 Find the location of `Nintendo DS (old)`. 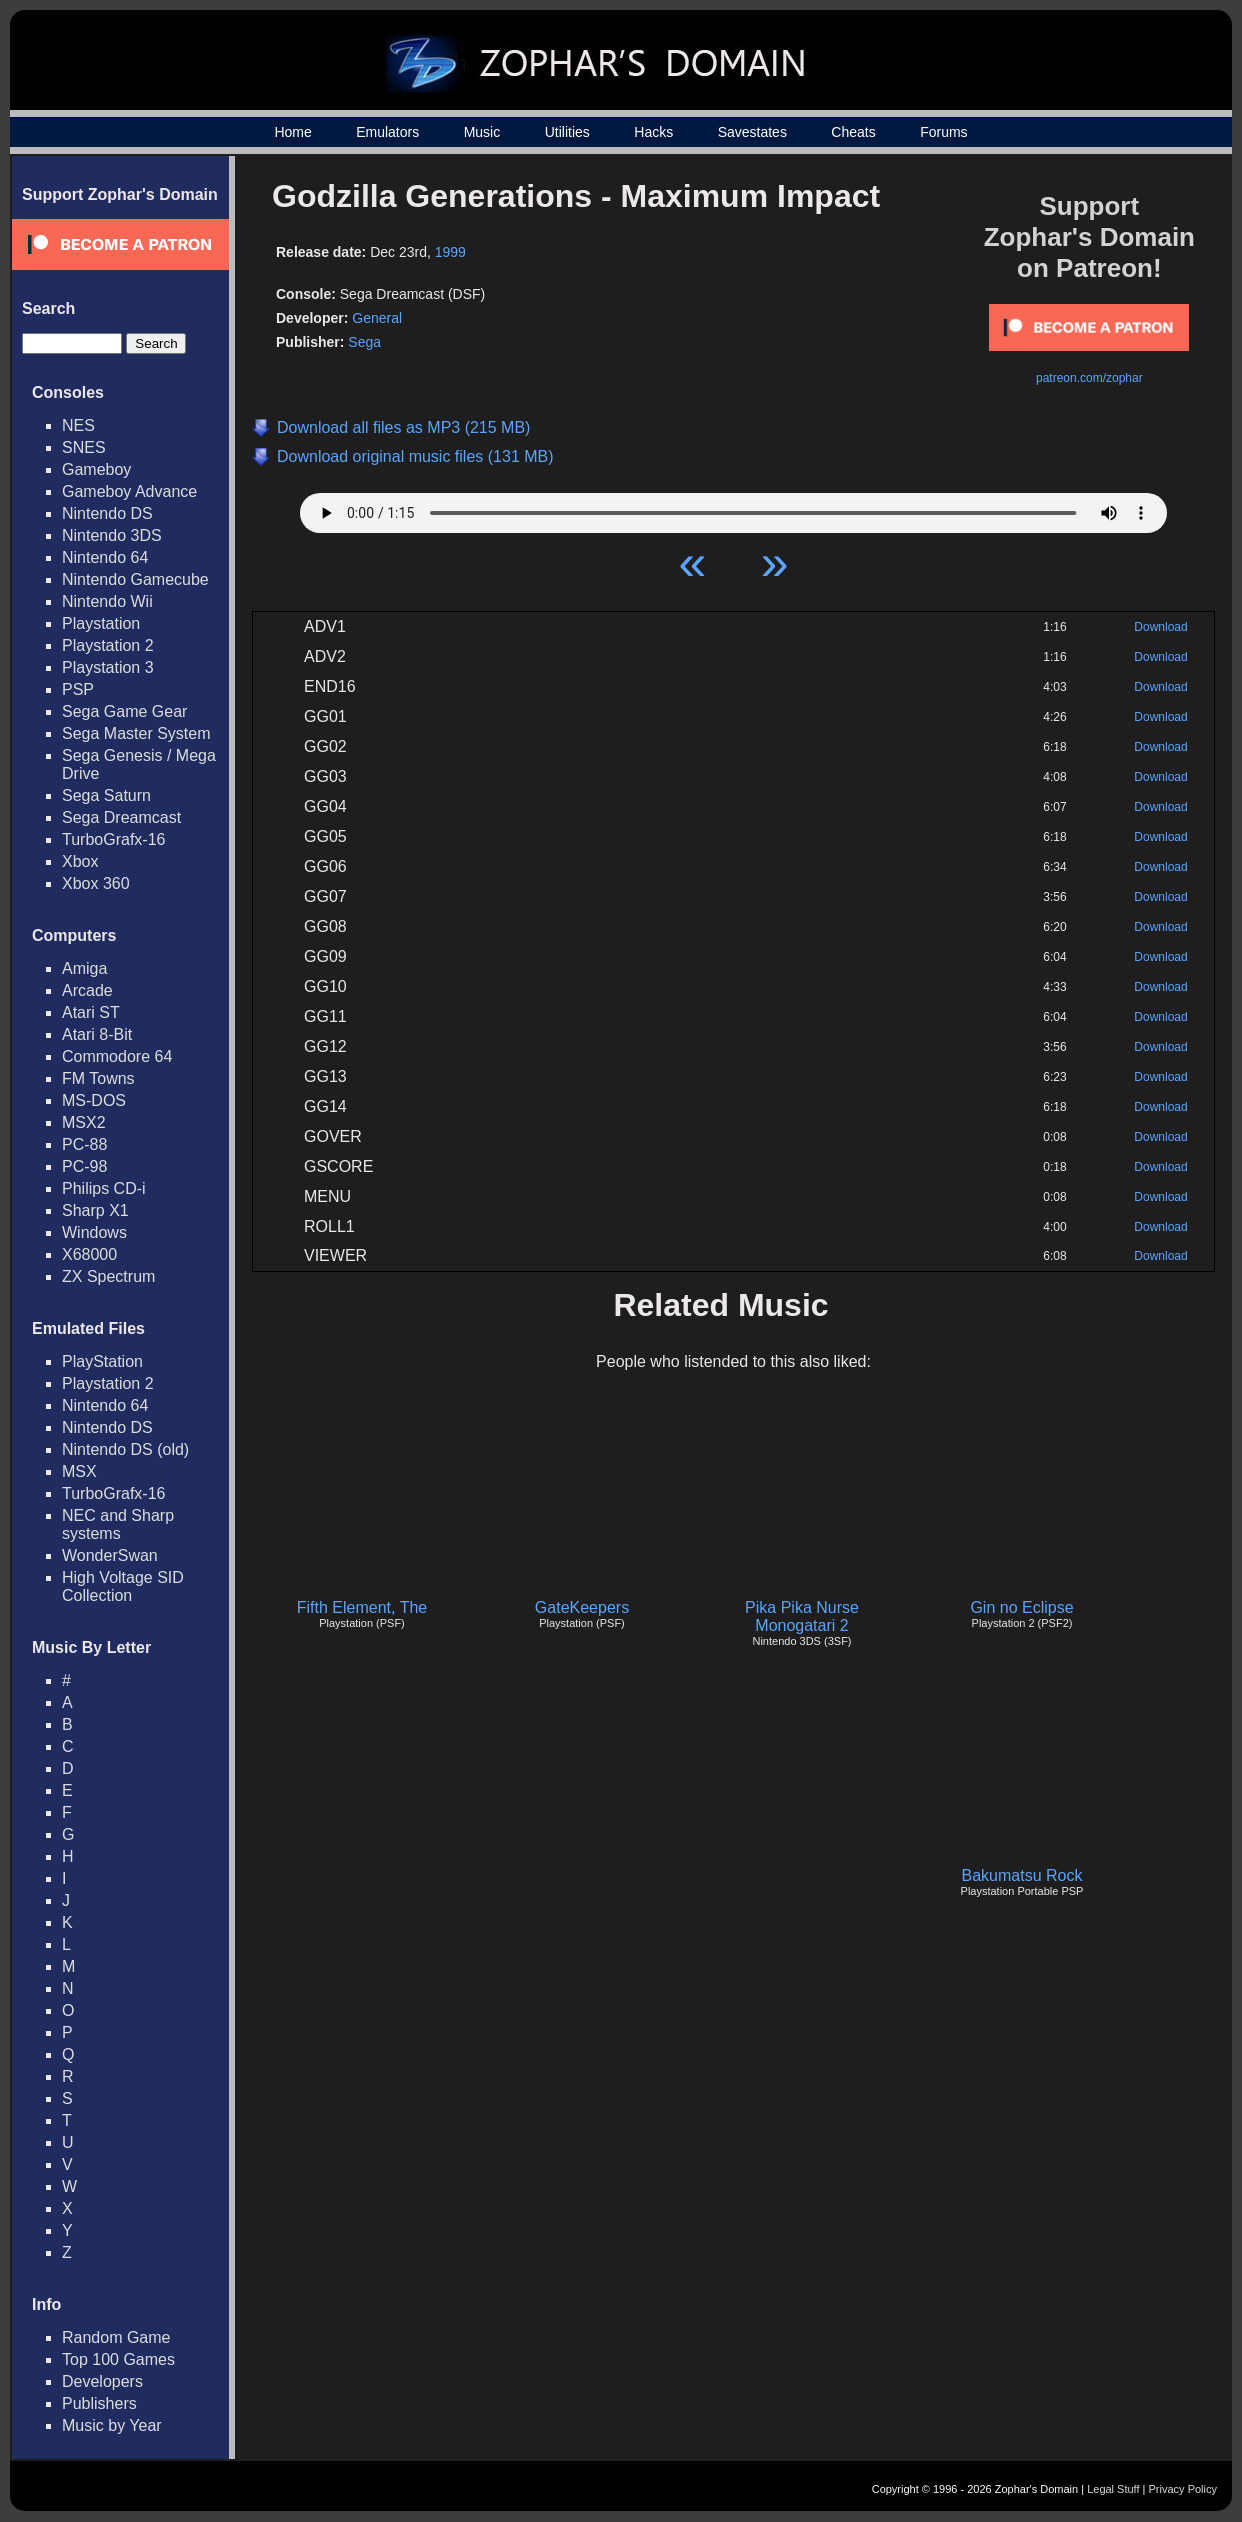

Nintendo DS (old) is located at coordinates (125, 1449).